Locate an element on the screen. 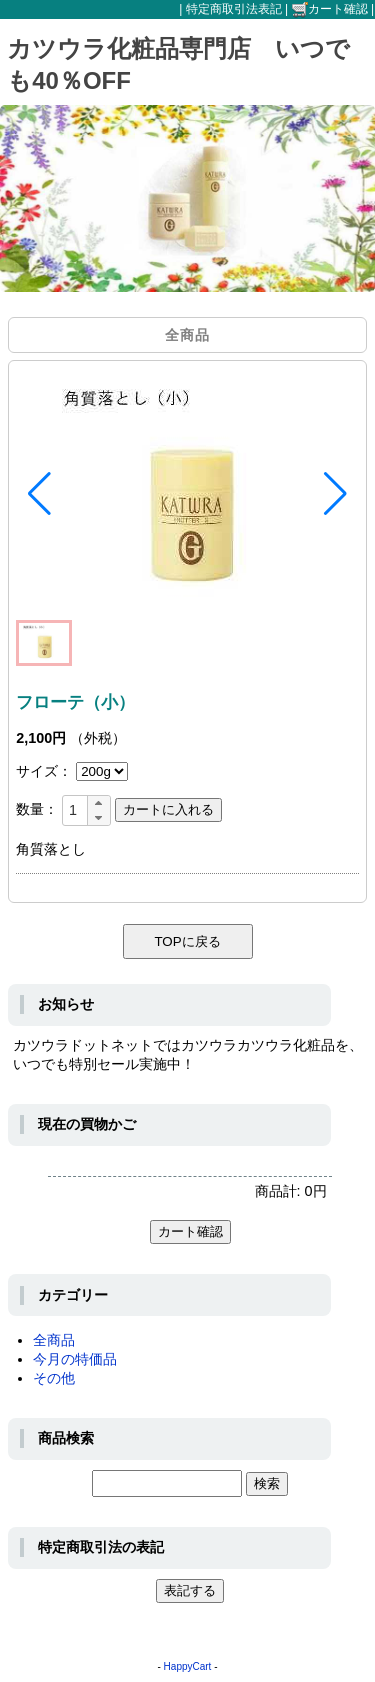  特定商取引法表記 is located at coordinates (234, 9).